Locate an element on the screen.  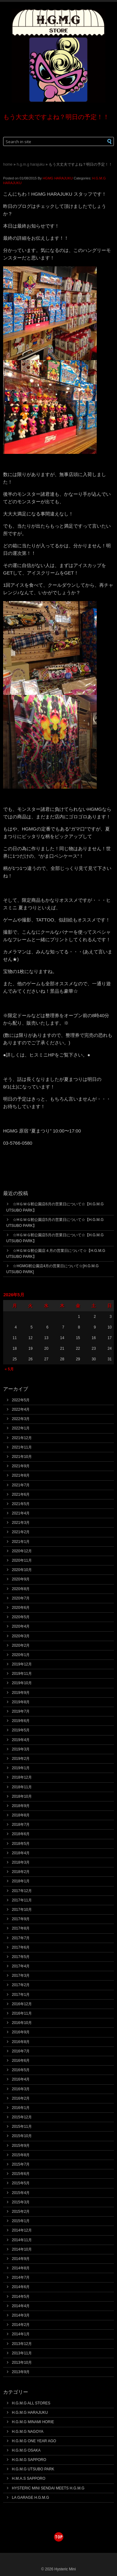
2020年9月 is located at coordinates (21, 1579).